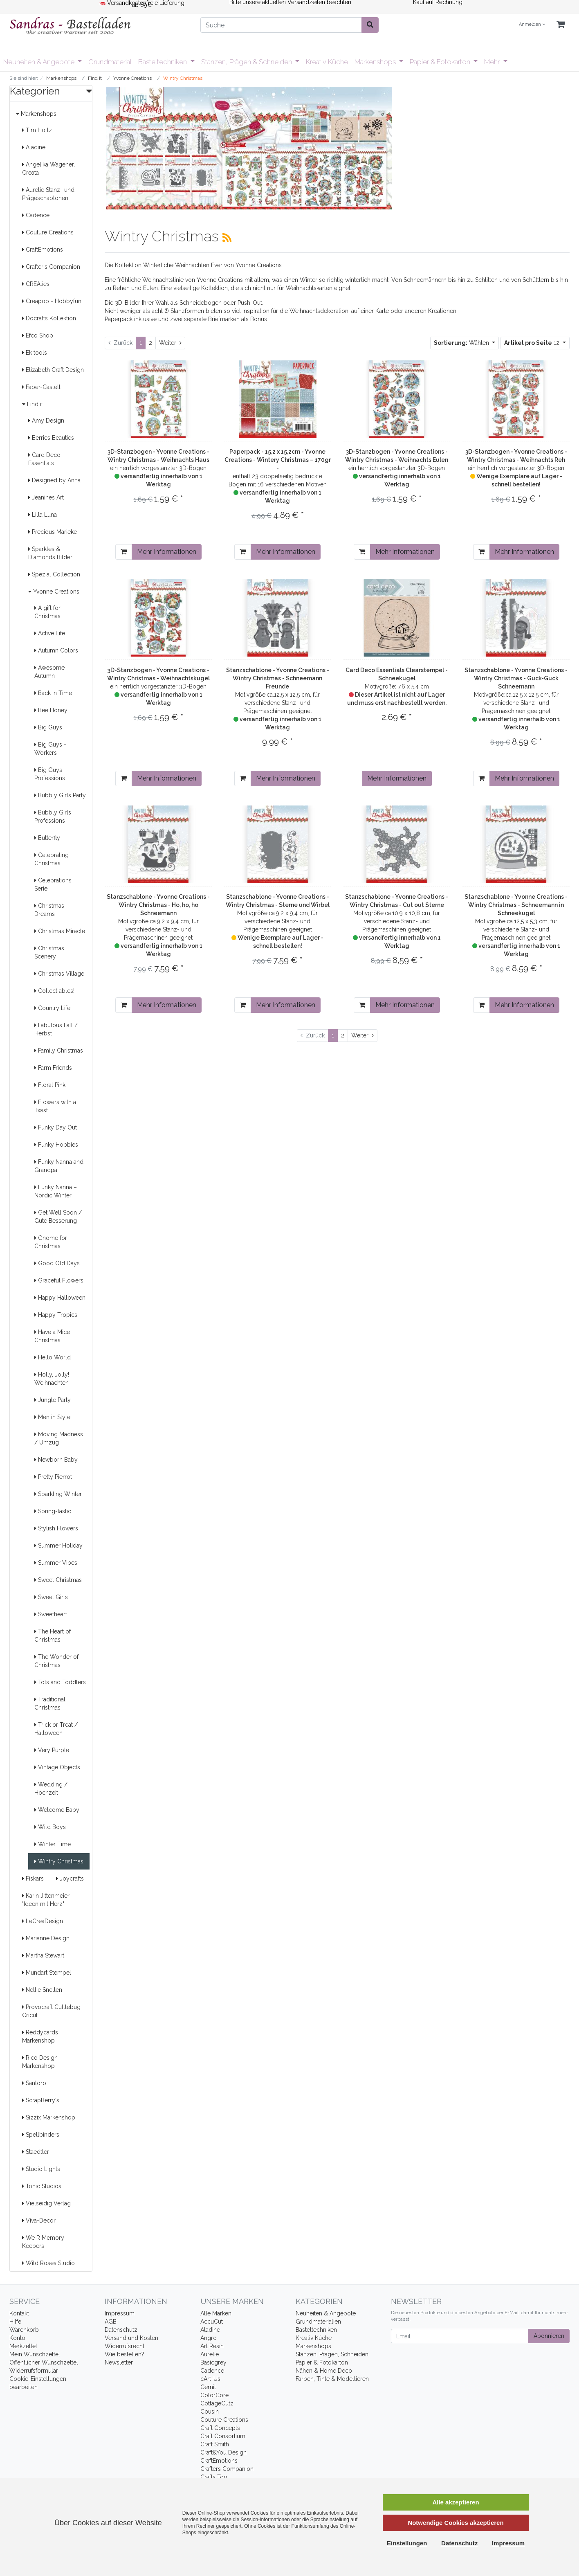  What do you see at coordinates (43, 2362) in the screenshot?
I see `Öffentlicher Wunschzettel` at bounding box center [43, 2362].